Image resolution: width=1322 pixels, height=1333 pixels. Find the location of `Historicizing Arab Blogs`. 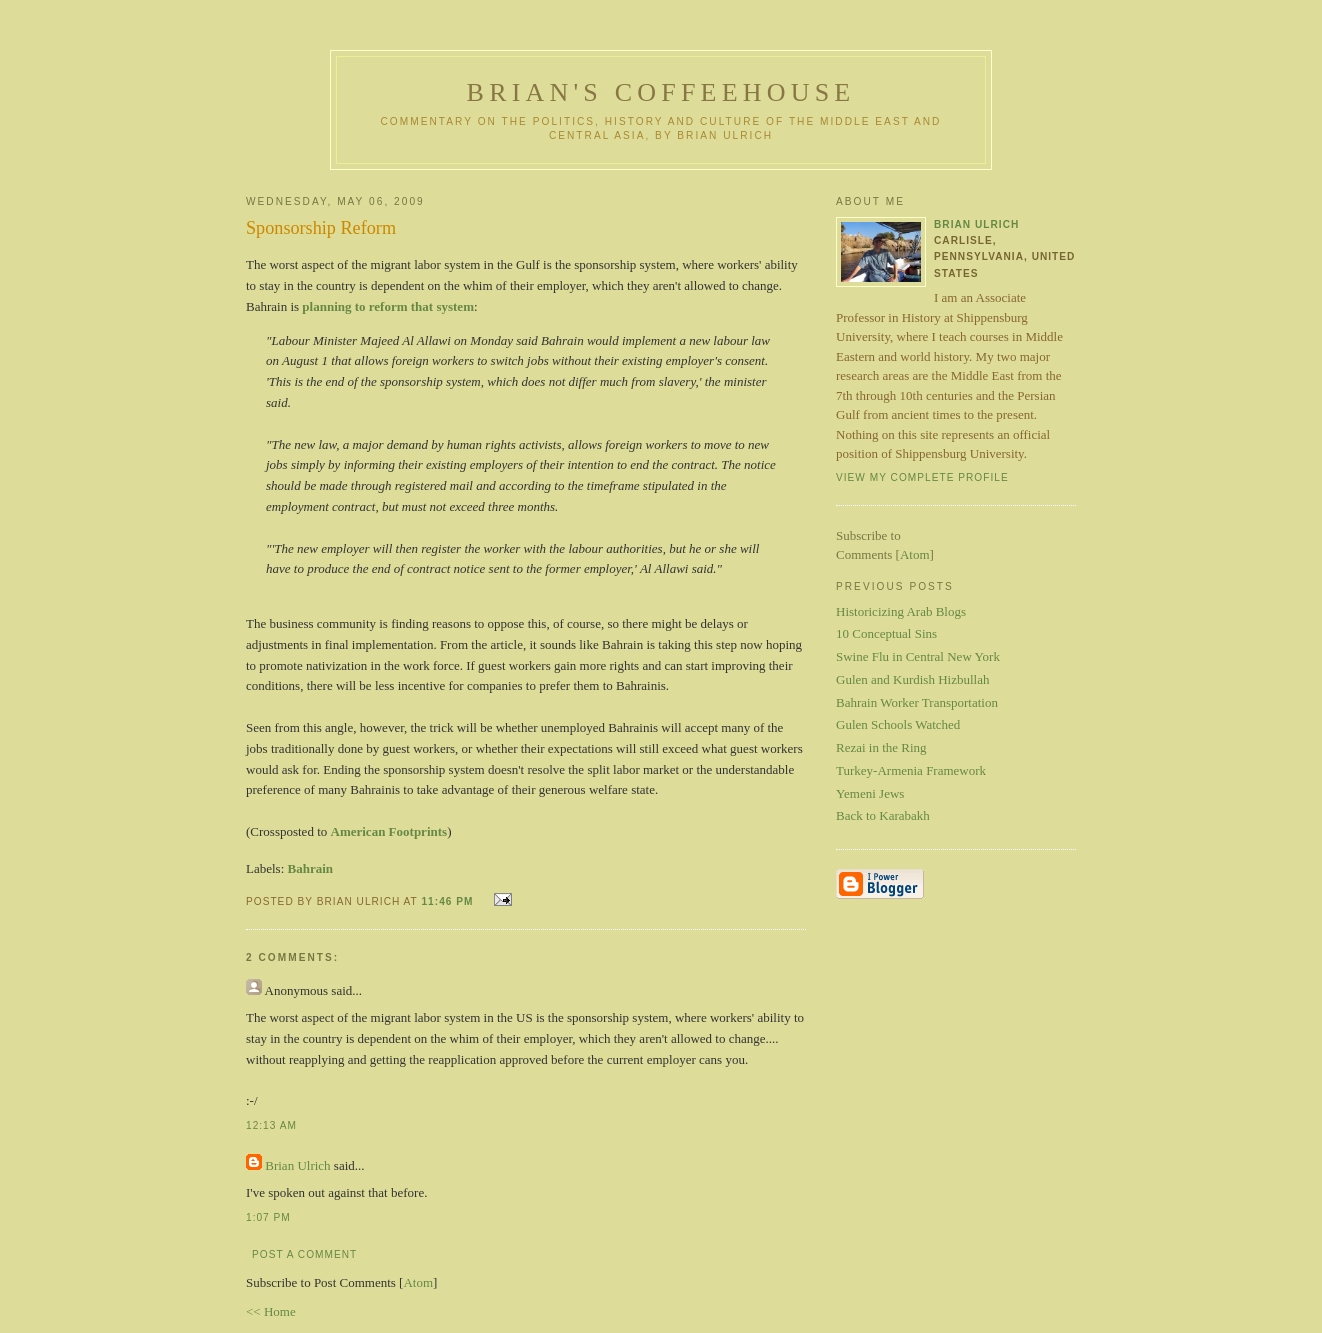

Historicizing Arab Blogs is located at coordinates (901, 611).